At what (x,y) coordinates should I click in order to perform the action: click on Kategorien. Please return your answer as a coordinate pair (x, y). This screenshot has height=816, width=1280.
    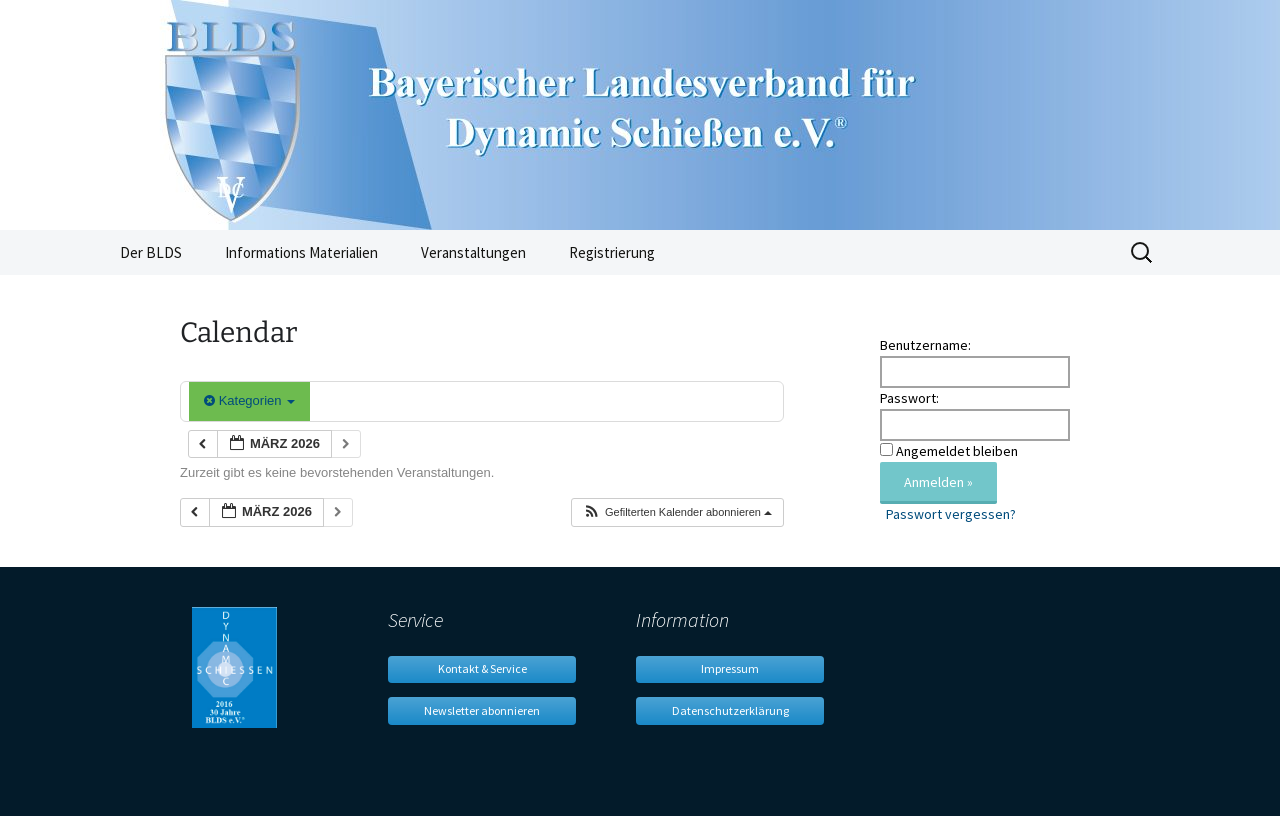
    Looking at the image, I should click on (249, 400).